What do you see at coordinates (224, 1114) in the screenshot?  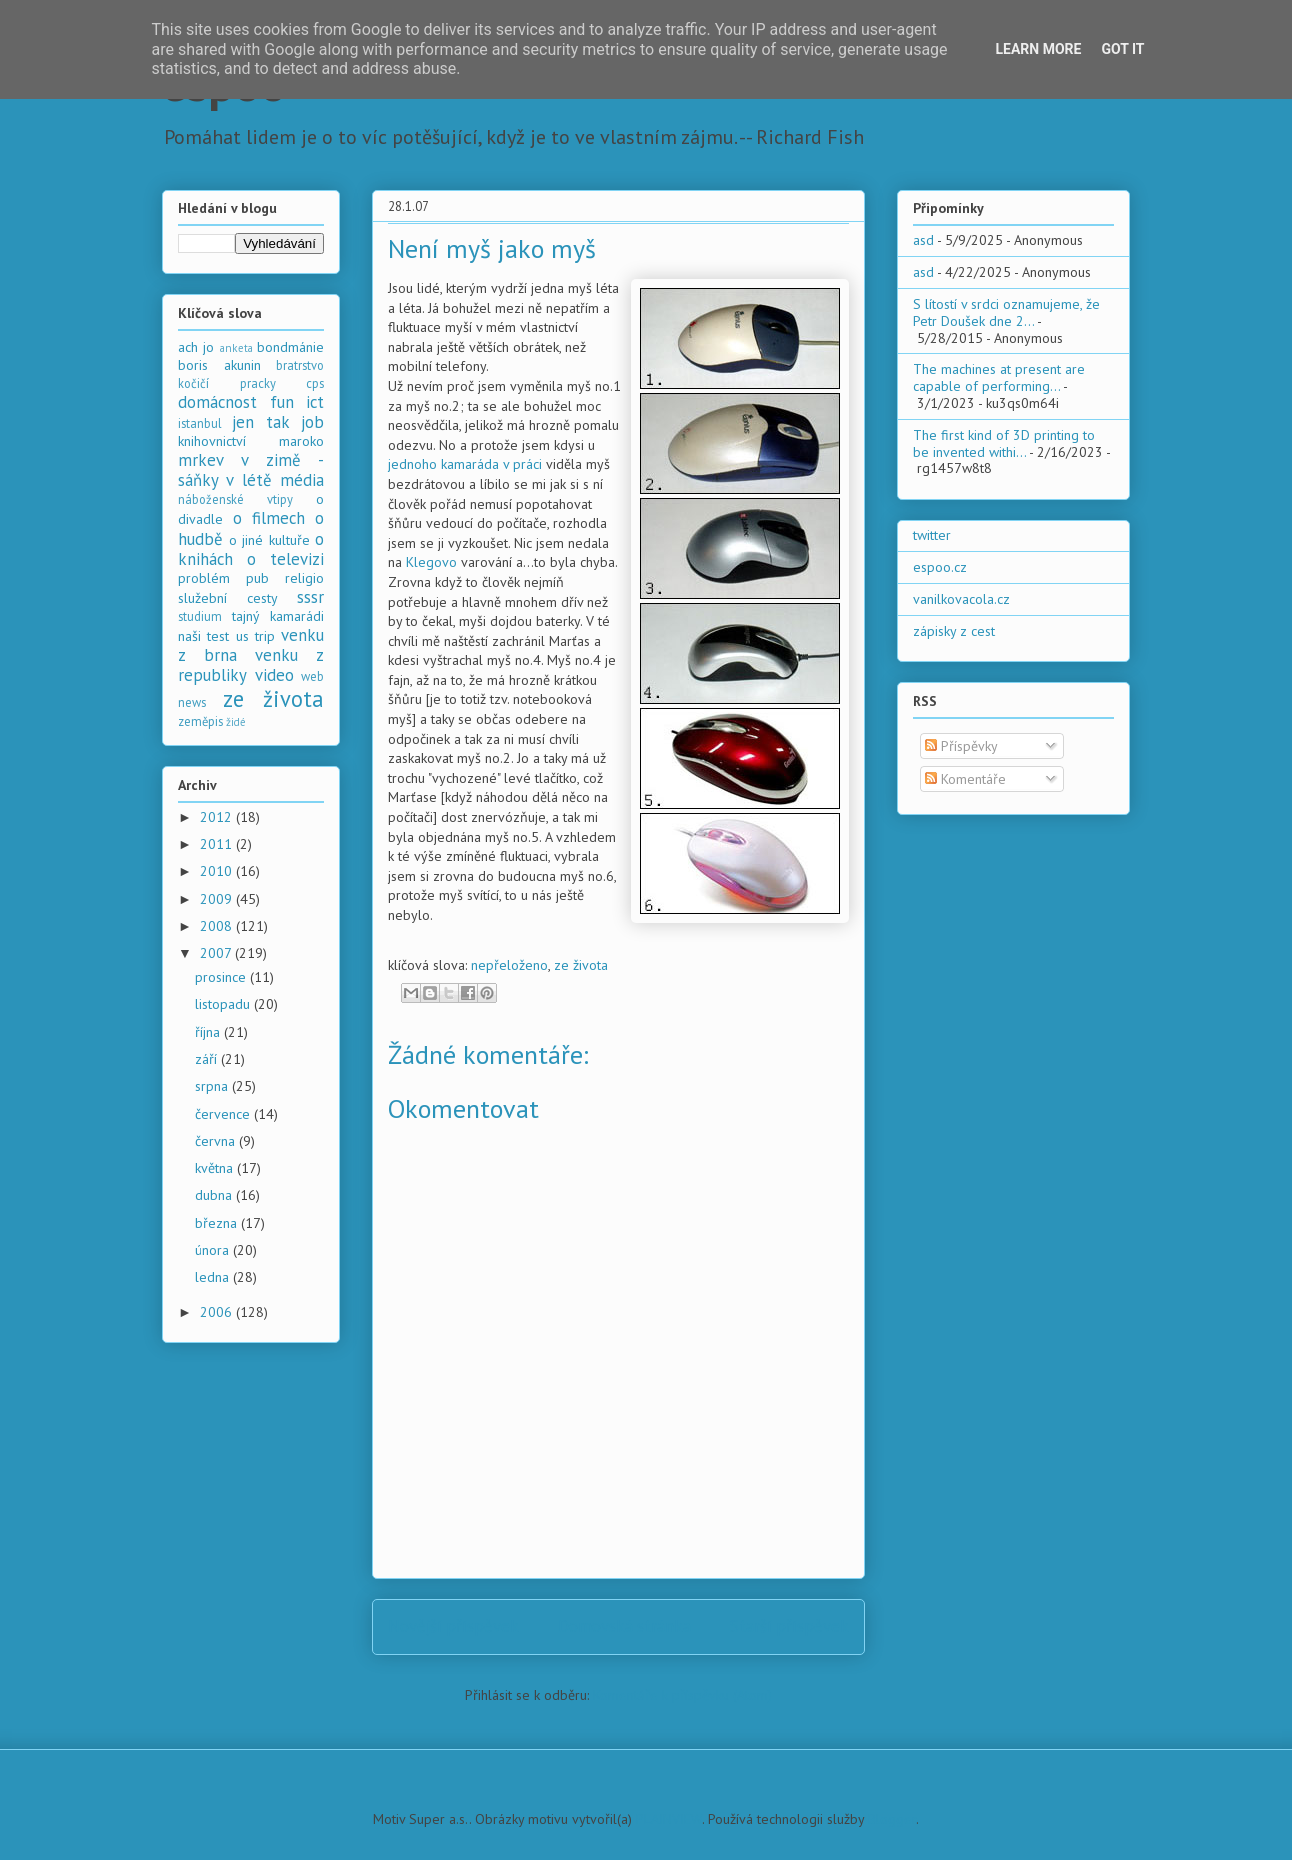 I see `července` at bounding box center [224, 1114].